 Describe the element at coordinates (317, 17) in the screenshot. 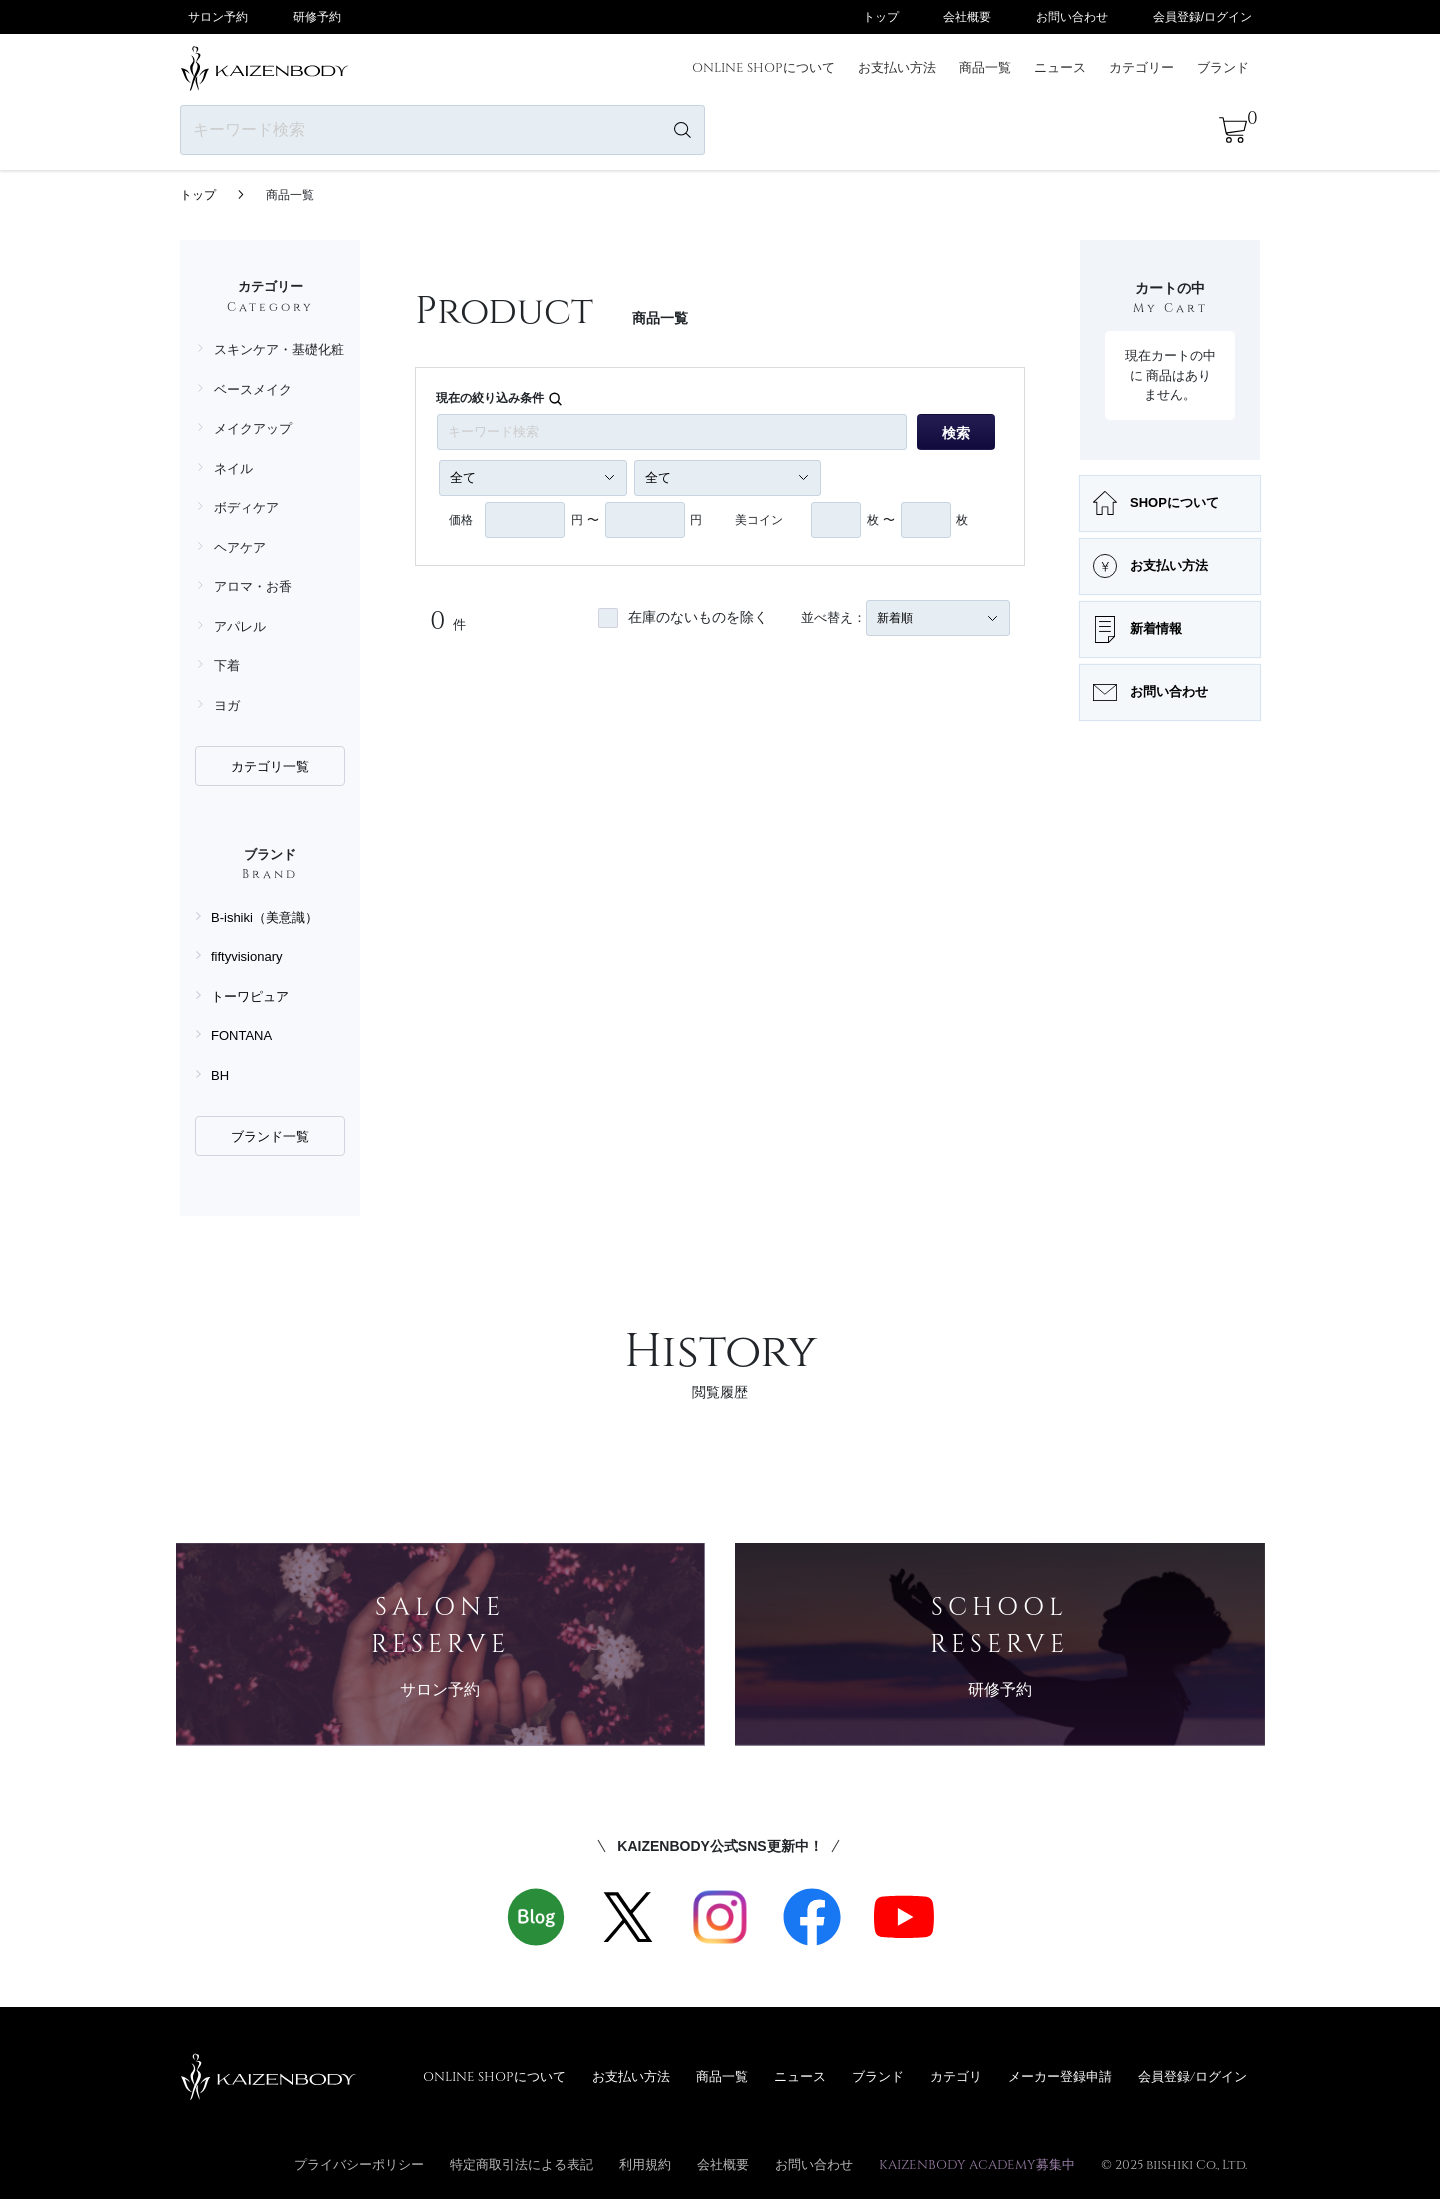

I see `研修予約` at that location.